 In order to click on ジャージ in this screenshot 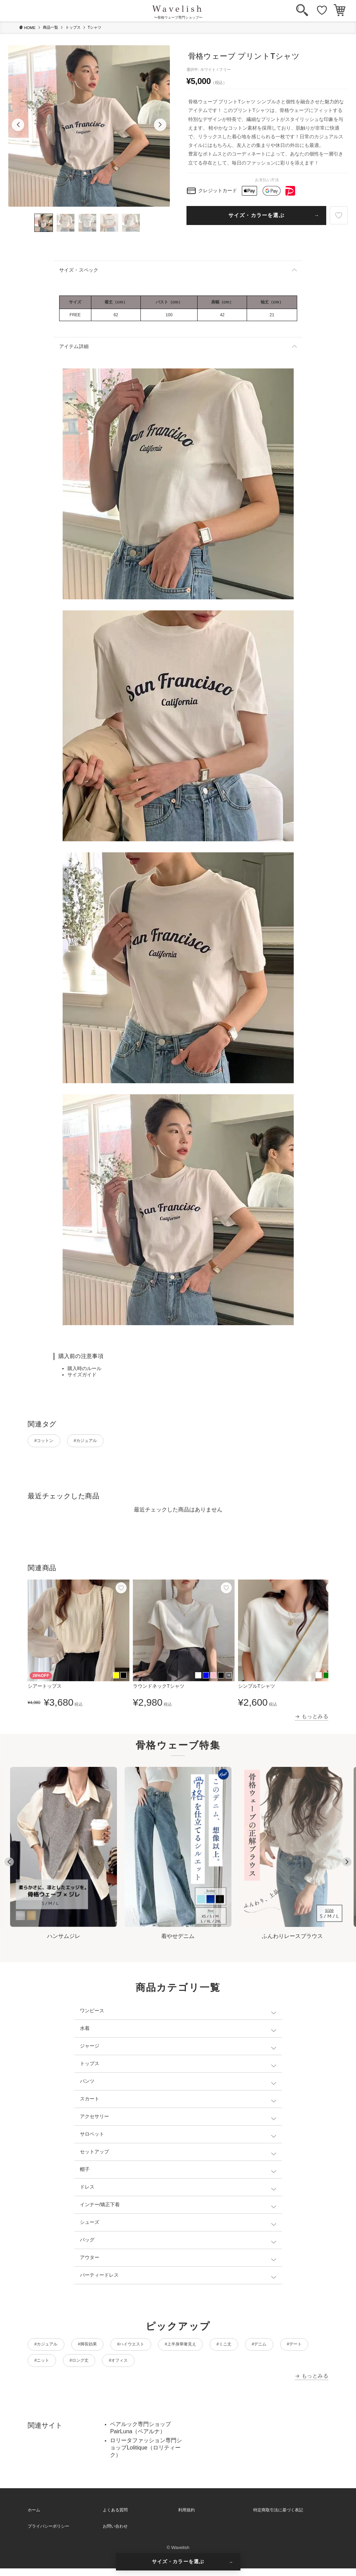, I will do `click(89, 2048)`.